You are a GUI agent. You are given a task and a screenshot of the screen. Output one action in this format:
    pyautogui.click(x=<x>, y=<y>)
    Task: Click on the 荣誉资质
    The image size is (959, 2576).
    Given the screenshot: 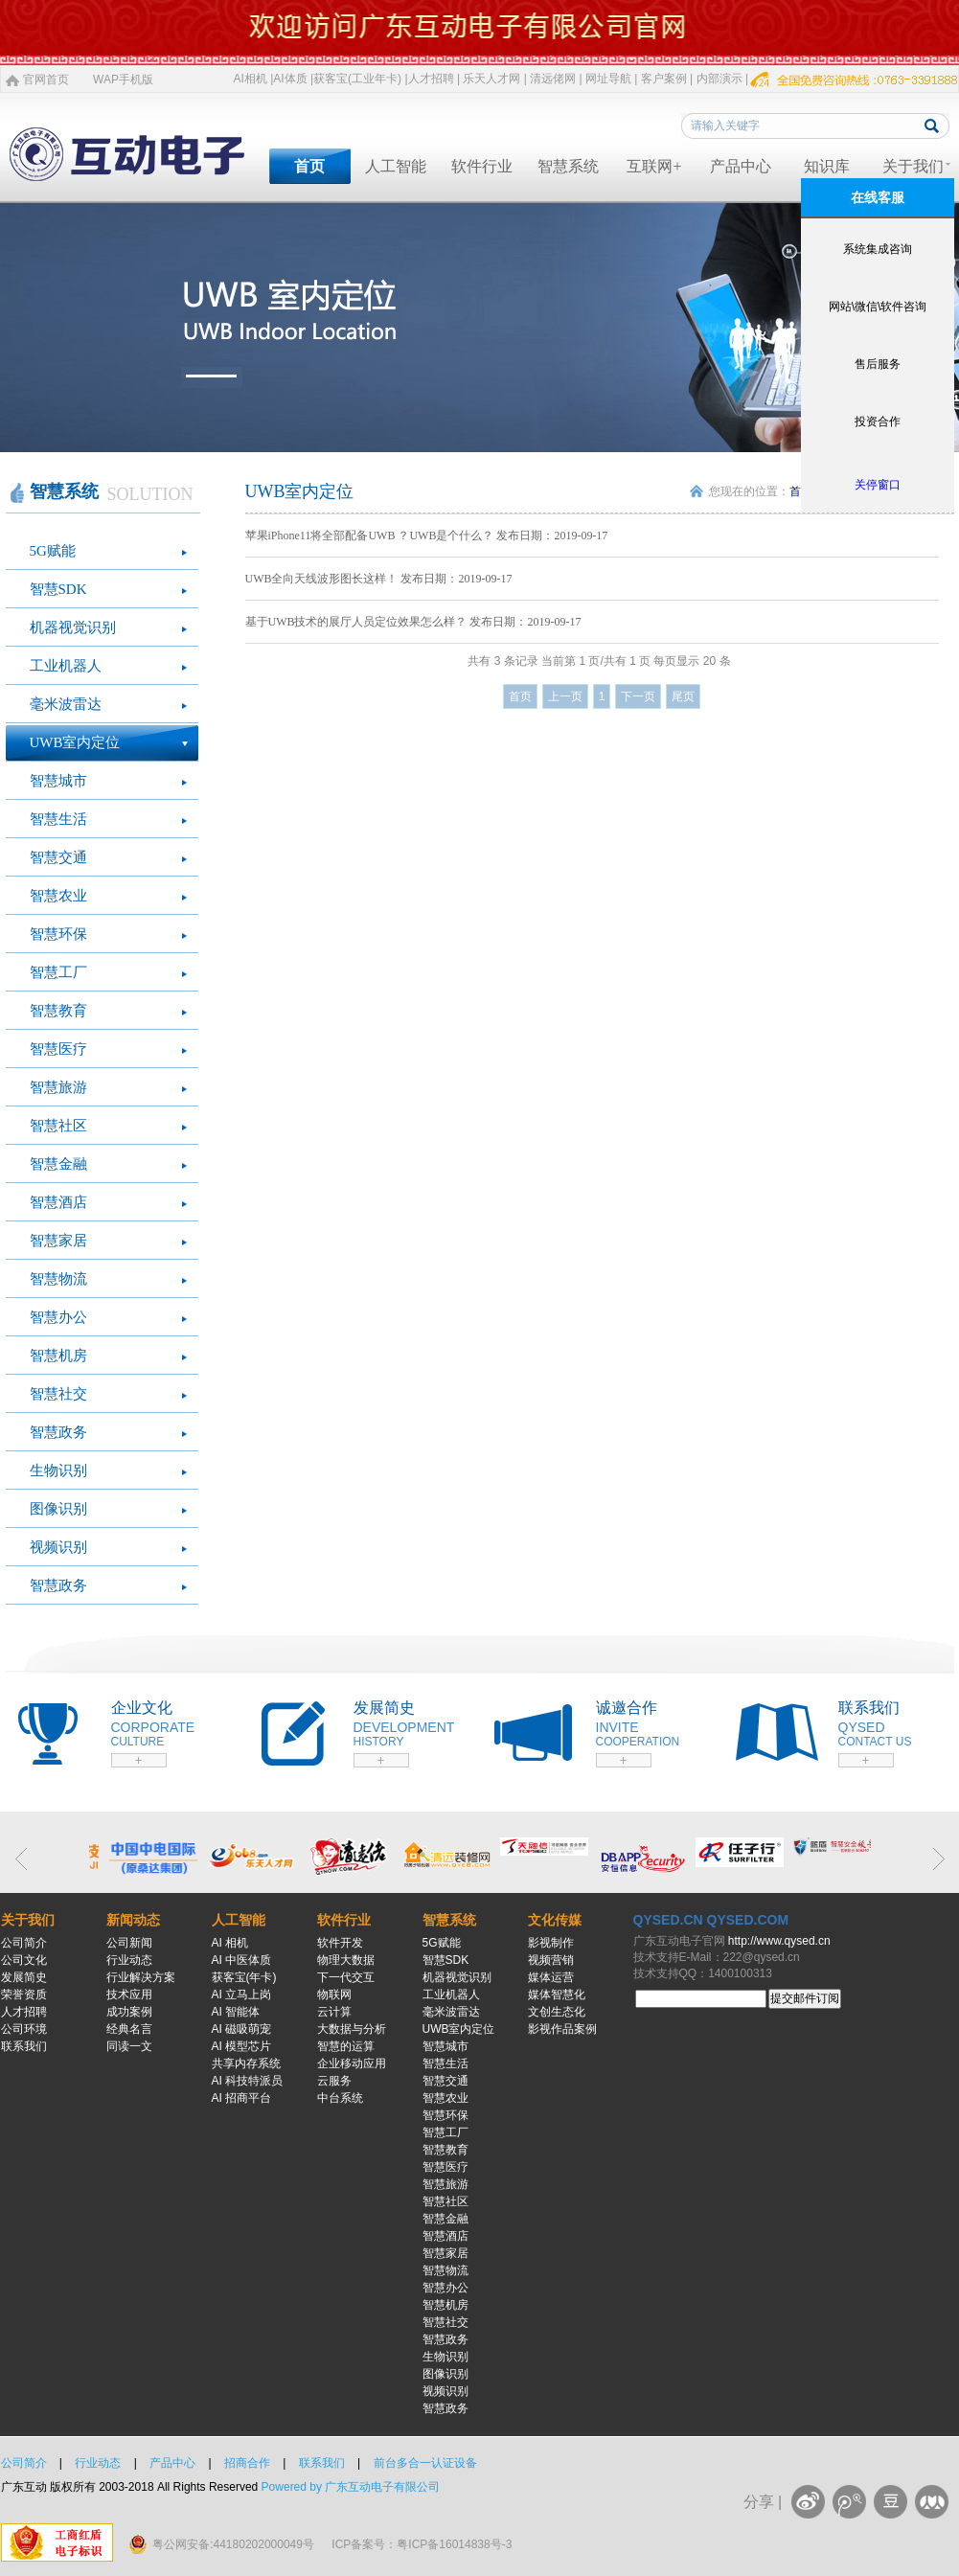 What is the action you would take?
    pyautogui.click(x=24, y=1994)
    